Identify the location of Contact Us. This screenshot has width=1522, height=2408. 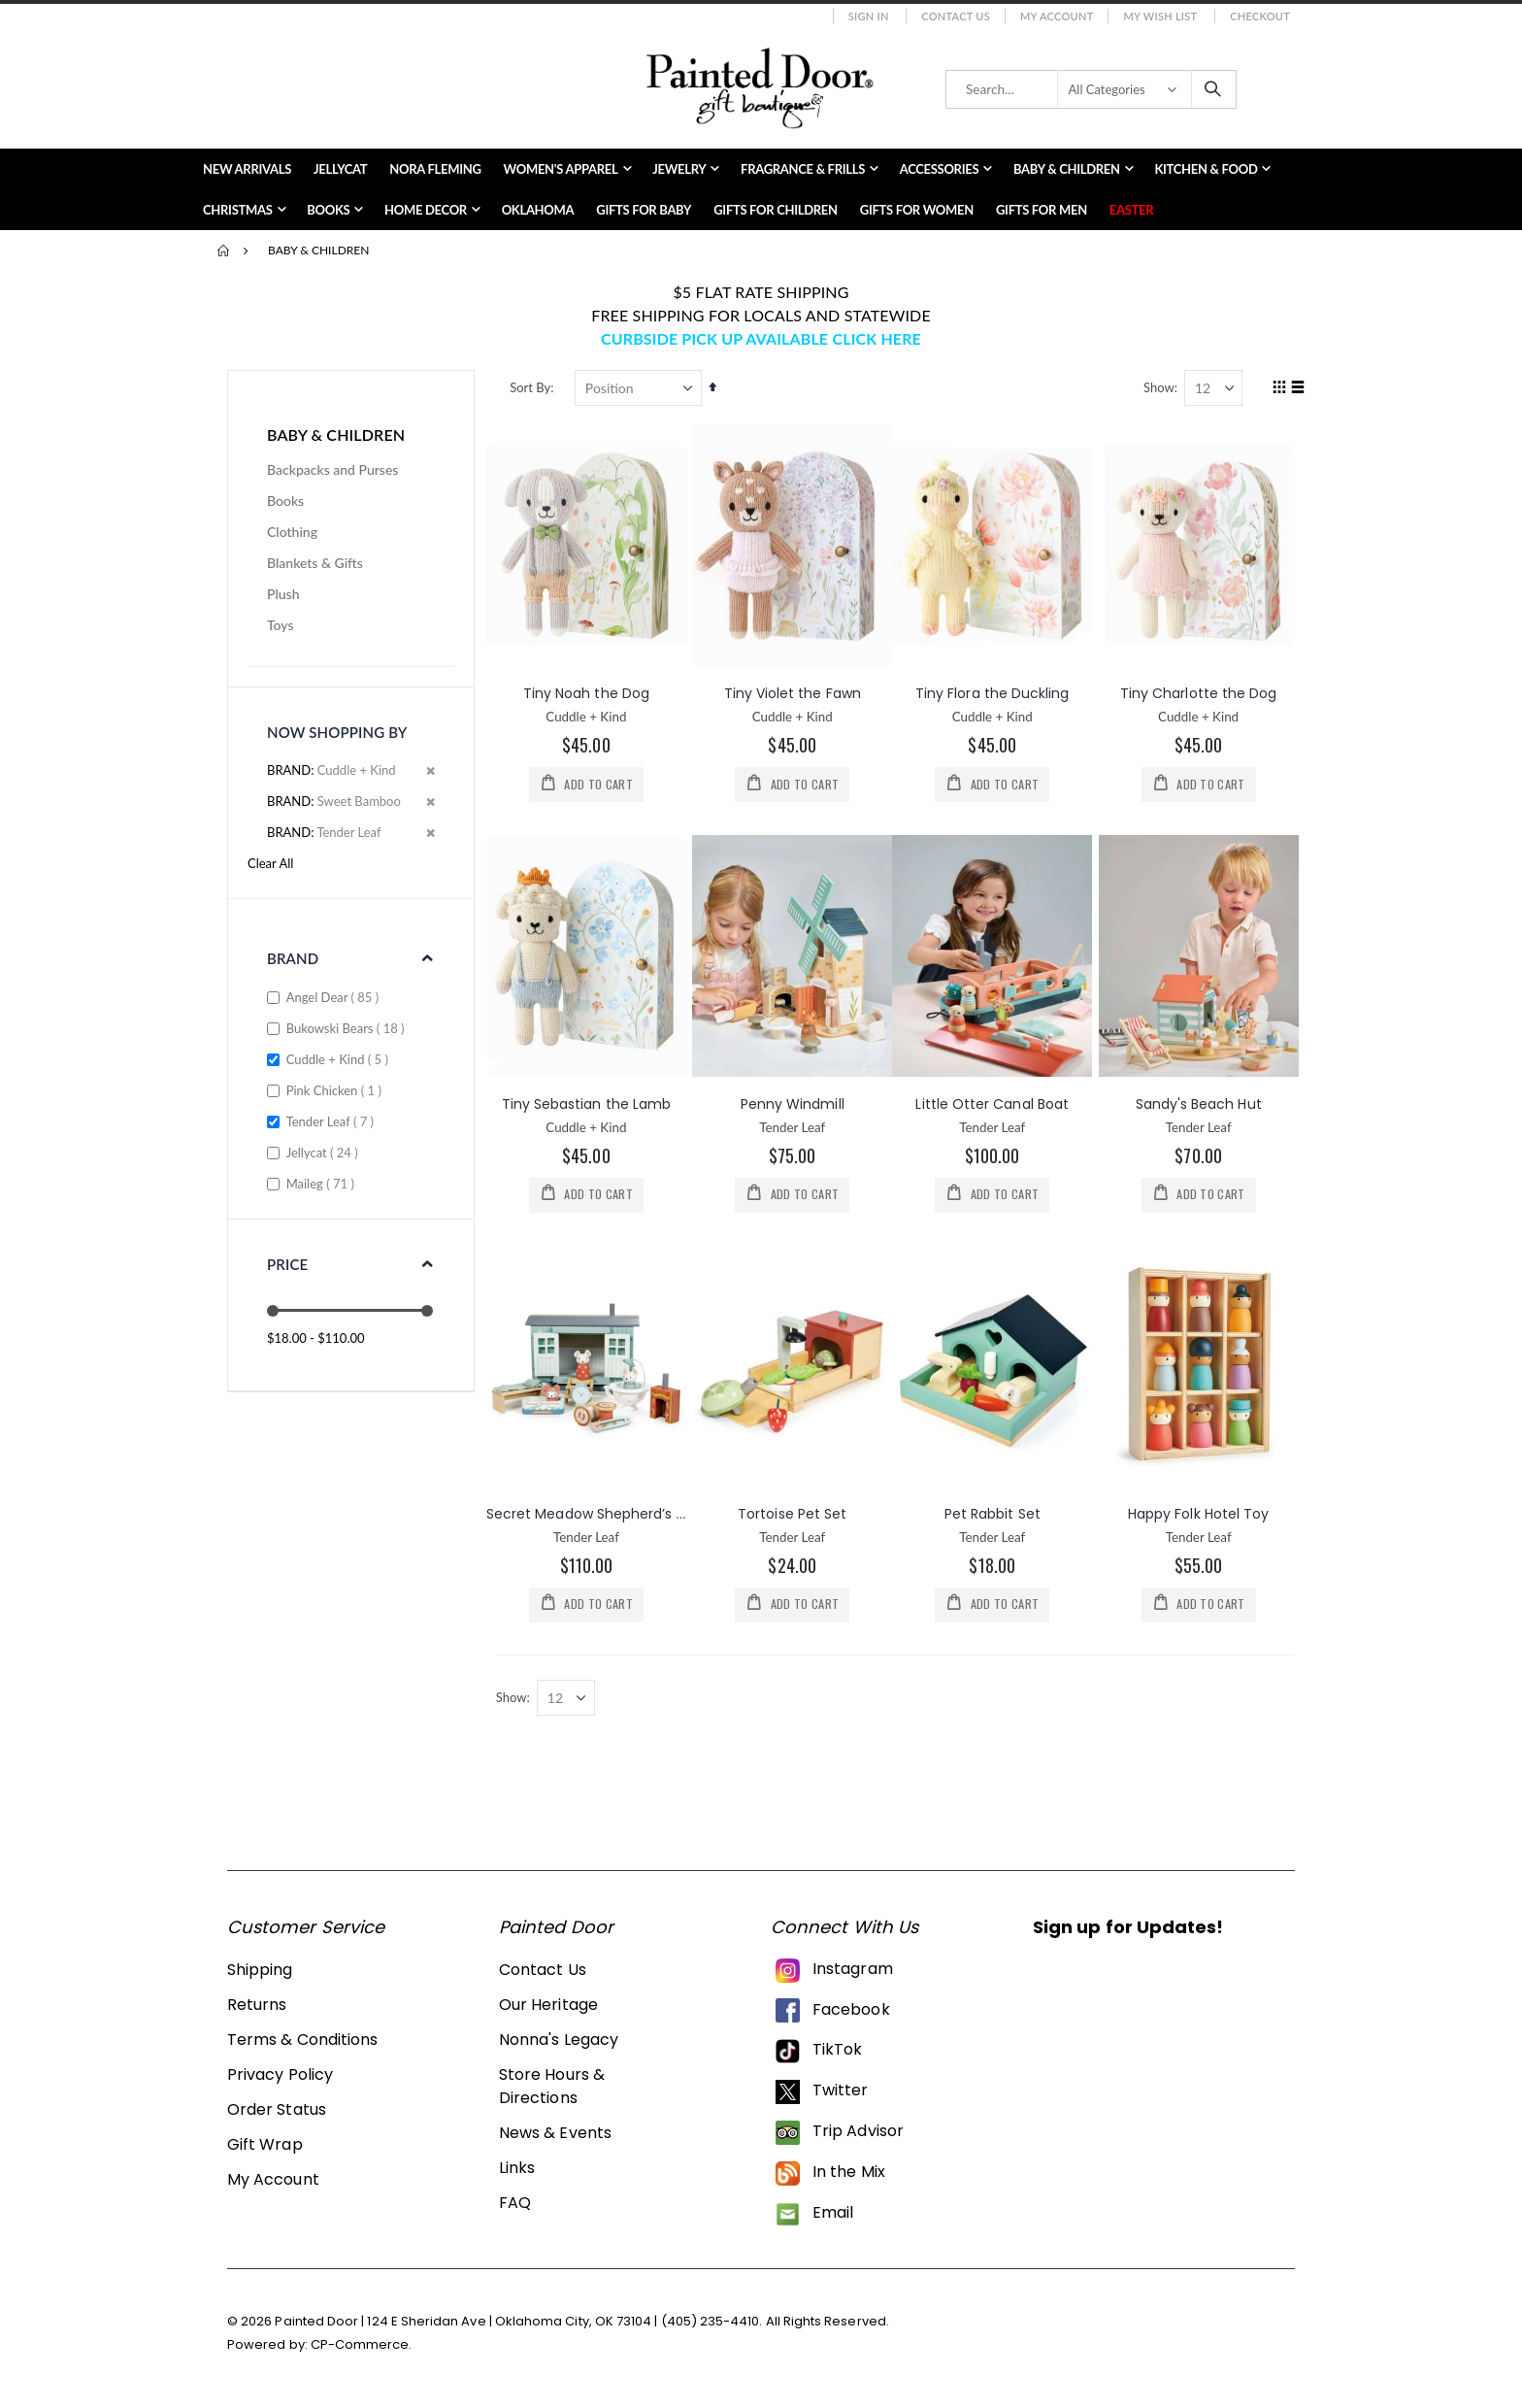
(955, 16).